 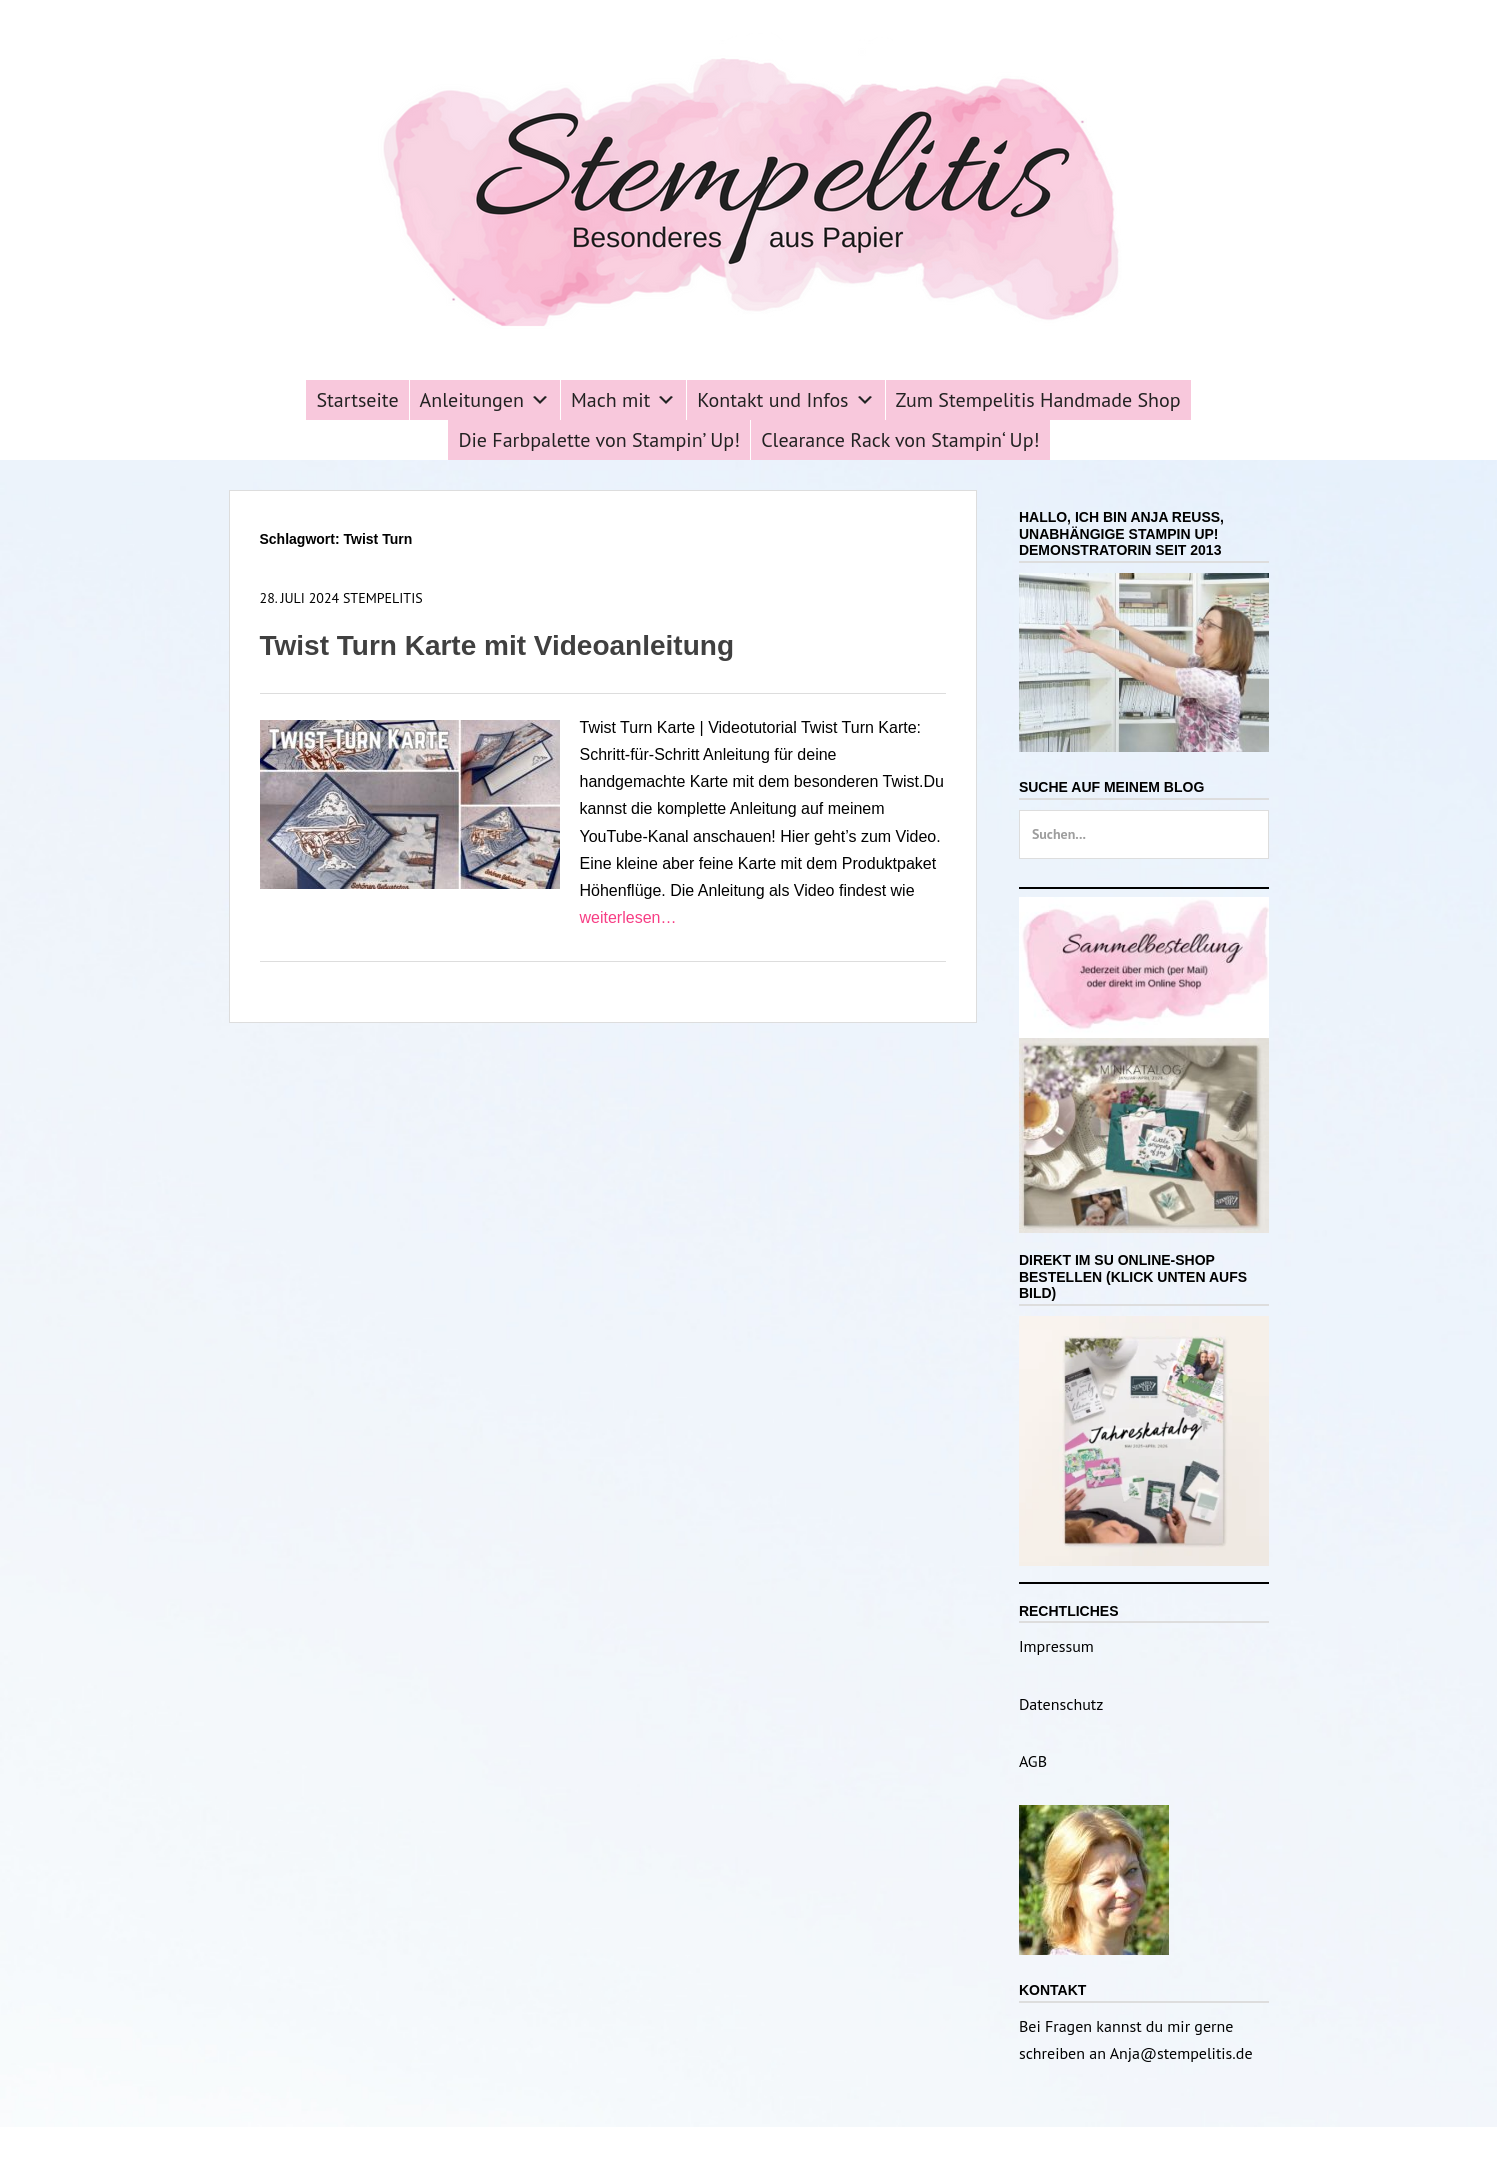 What do you see at coordinates (357, 400) in the screenshot?
I see `Startseite` at bounding box center [357, 400].